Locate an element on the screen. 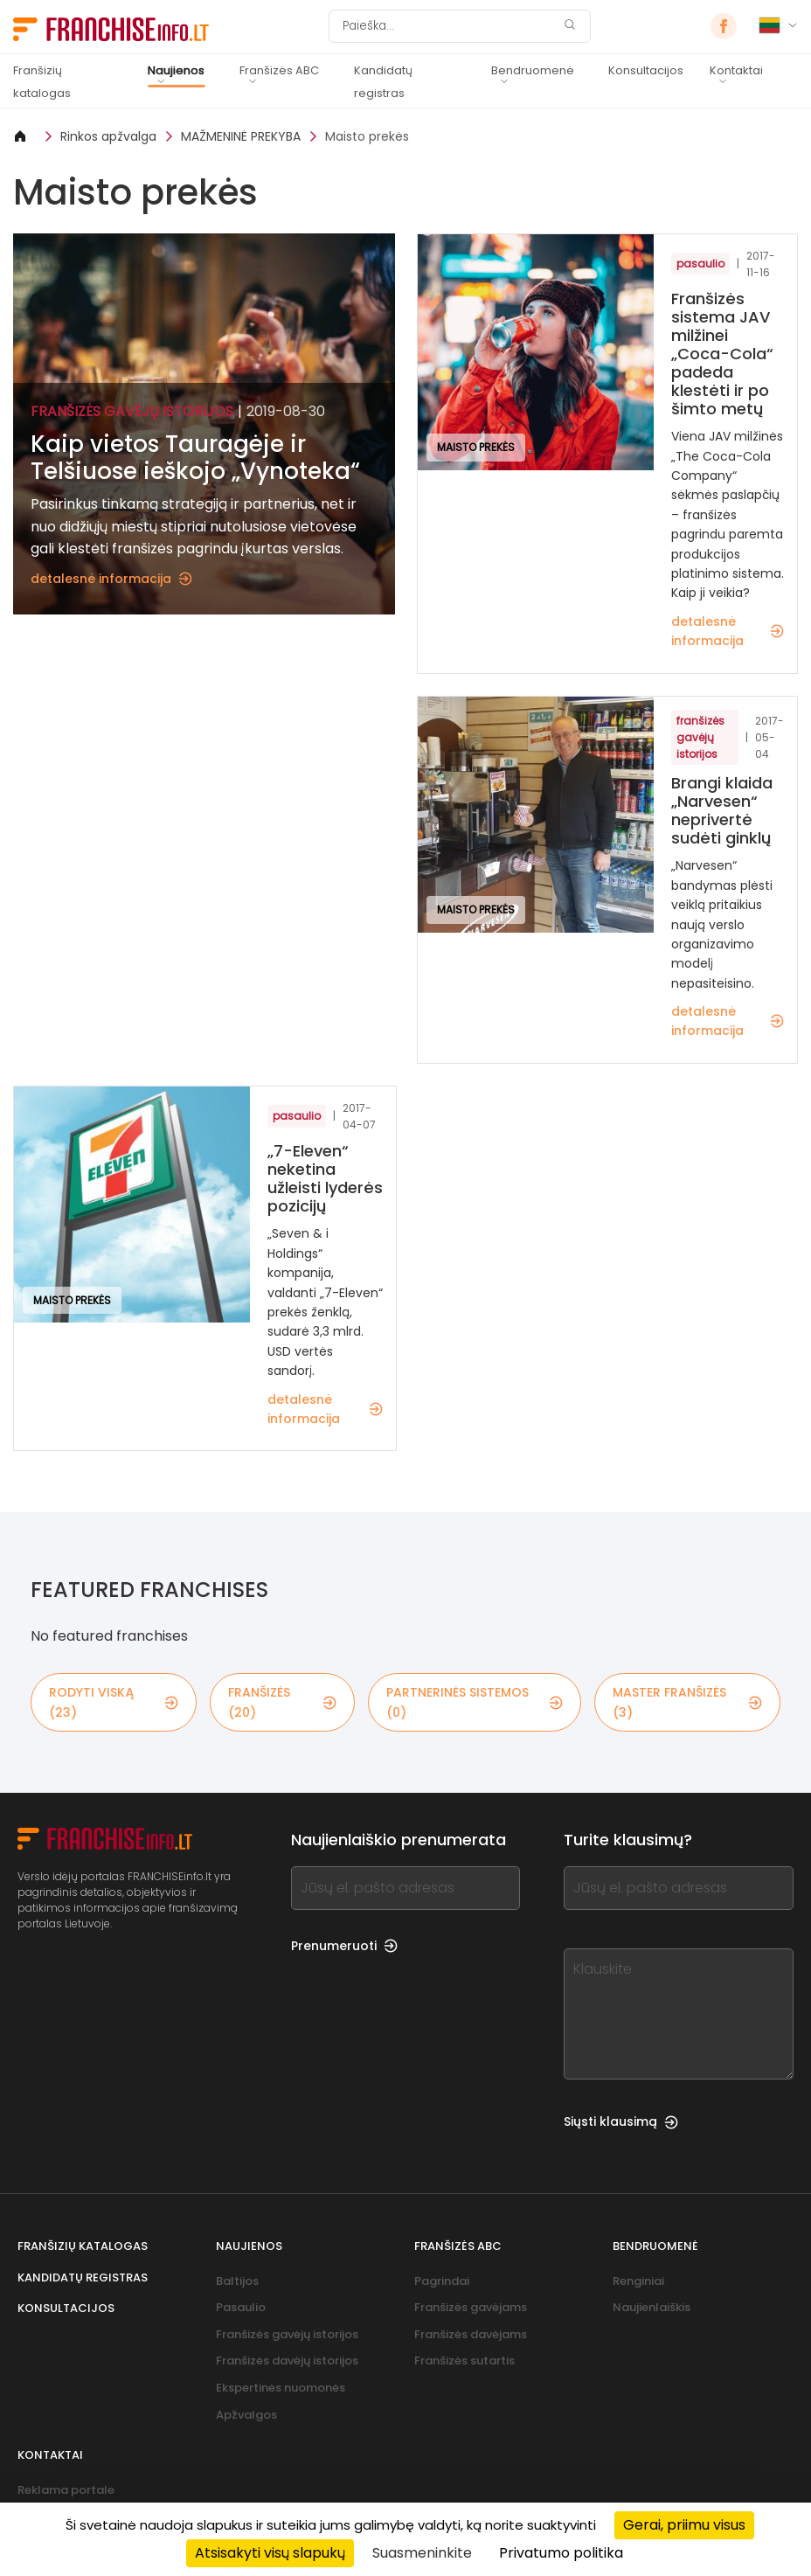 The image size is (811, 2576). Pagrindai is located at coordinates (441, 2281).